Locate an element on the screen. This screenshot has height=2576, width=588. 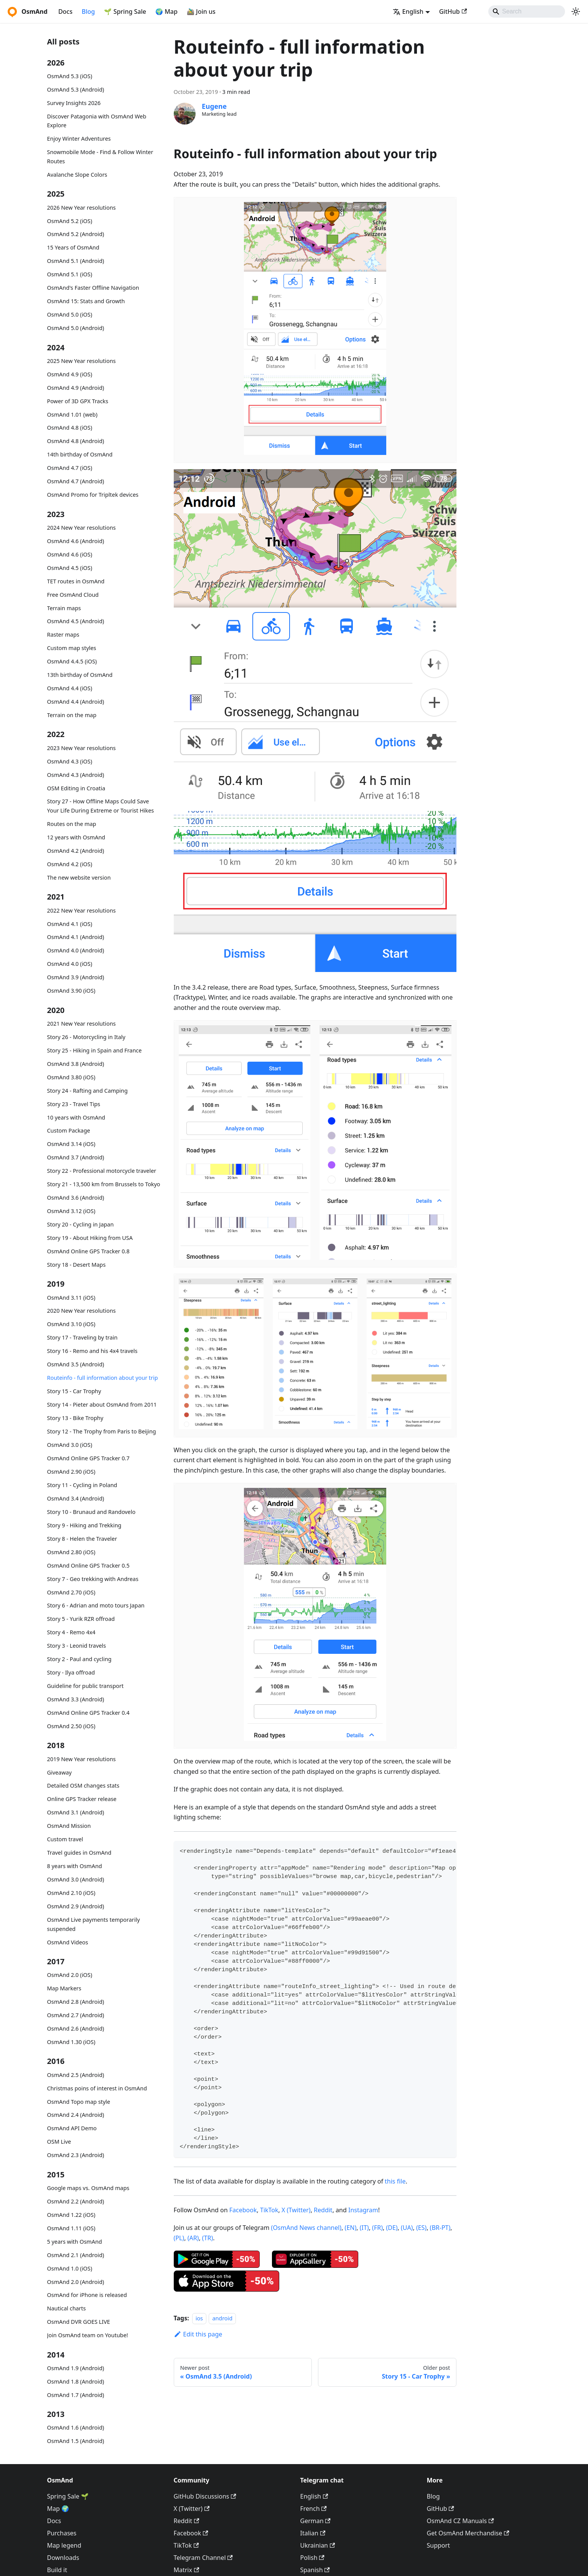
Map 🌍 is located at coordinates (58, 2508).